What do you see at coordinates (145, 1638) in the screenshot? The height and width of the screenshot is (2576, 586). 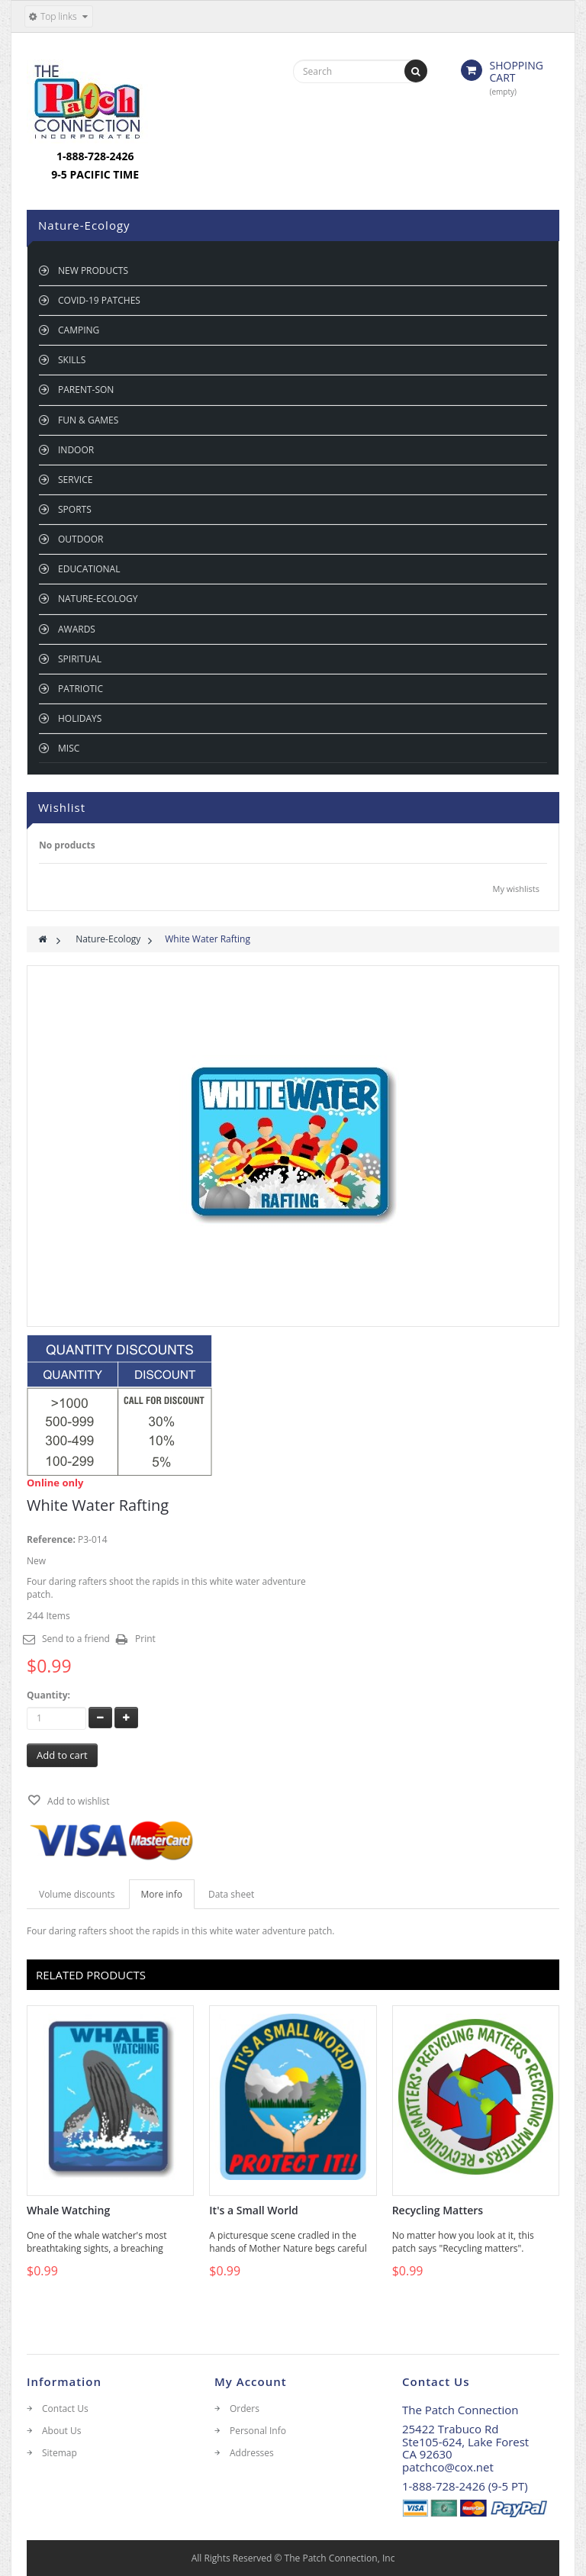 I see `Print` at bounding box center [145, 1638].